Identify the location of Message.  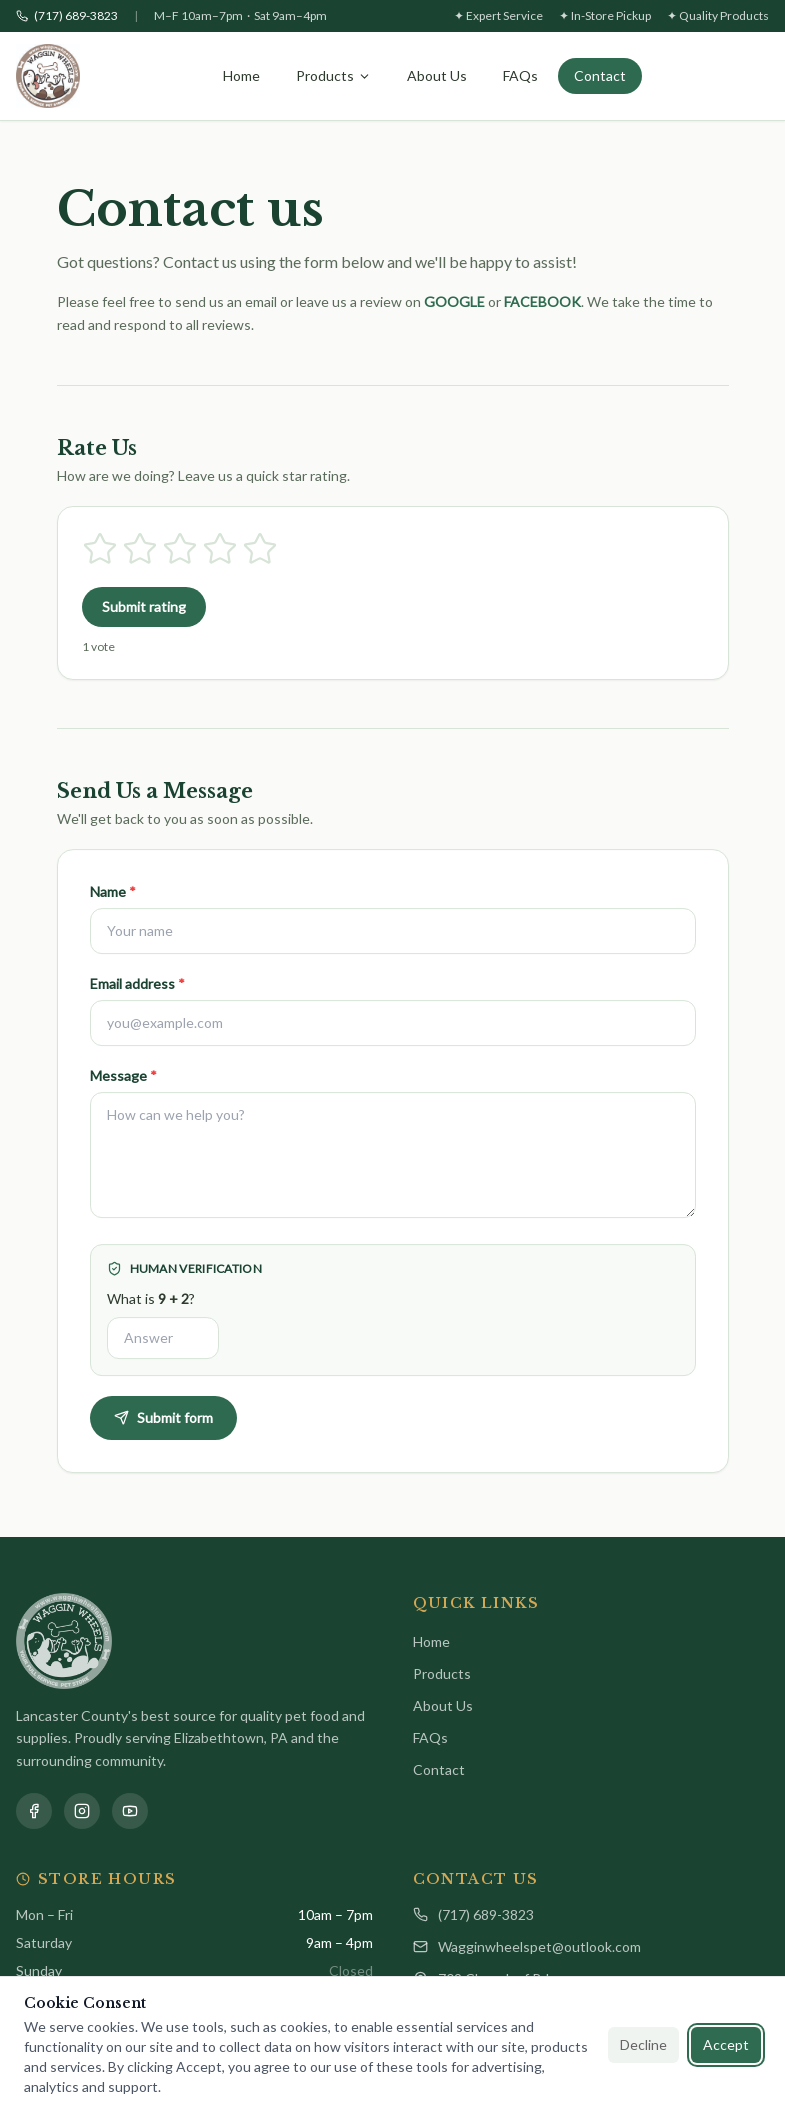
(123, 1084).